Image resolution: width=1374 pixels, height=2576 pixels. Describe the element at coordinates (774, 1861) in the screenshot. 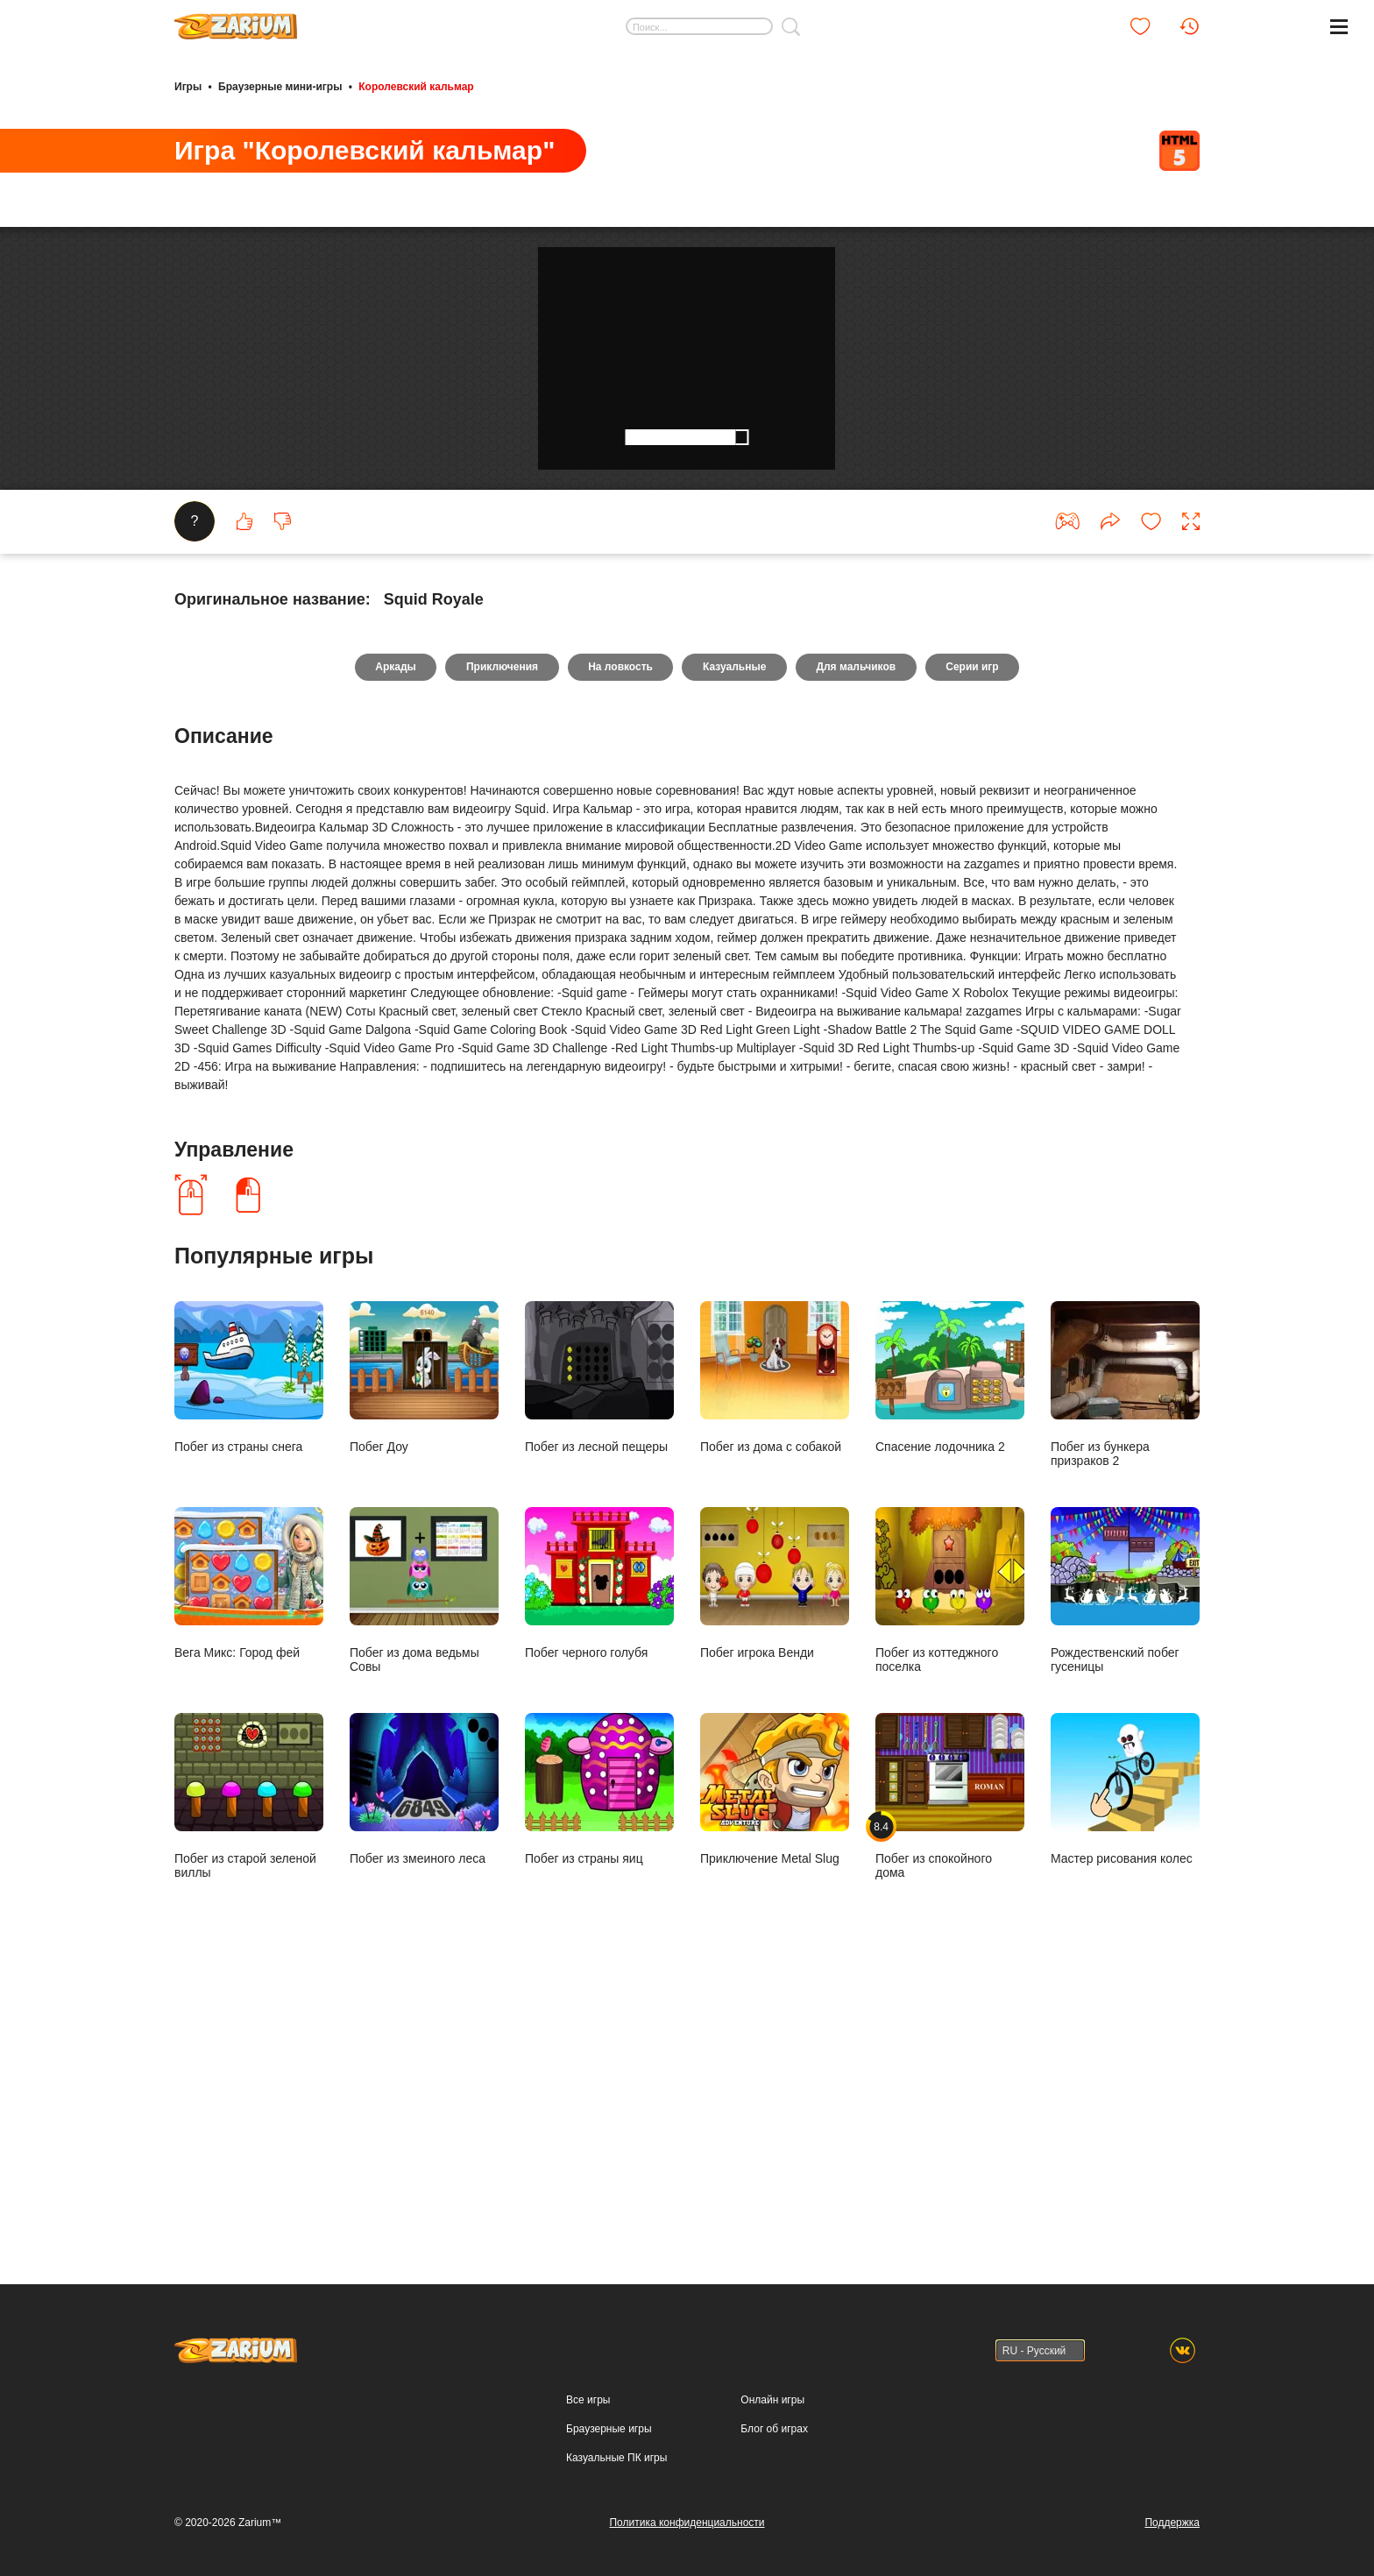

I see `Побег игрока Венди` at that location.